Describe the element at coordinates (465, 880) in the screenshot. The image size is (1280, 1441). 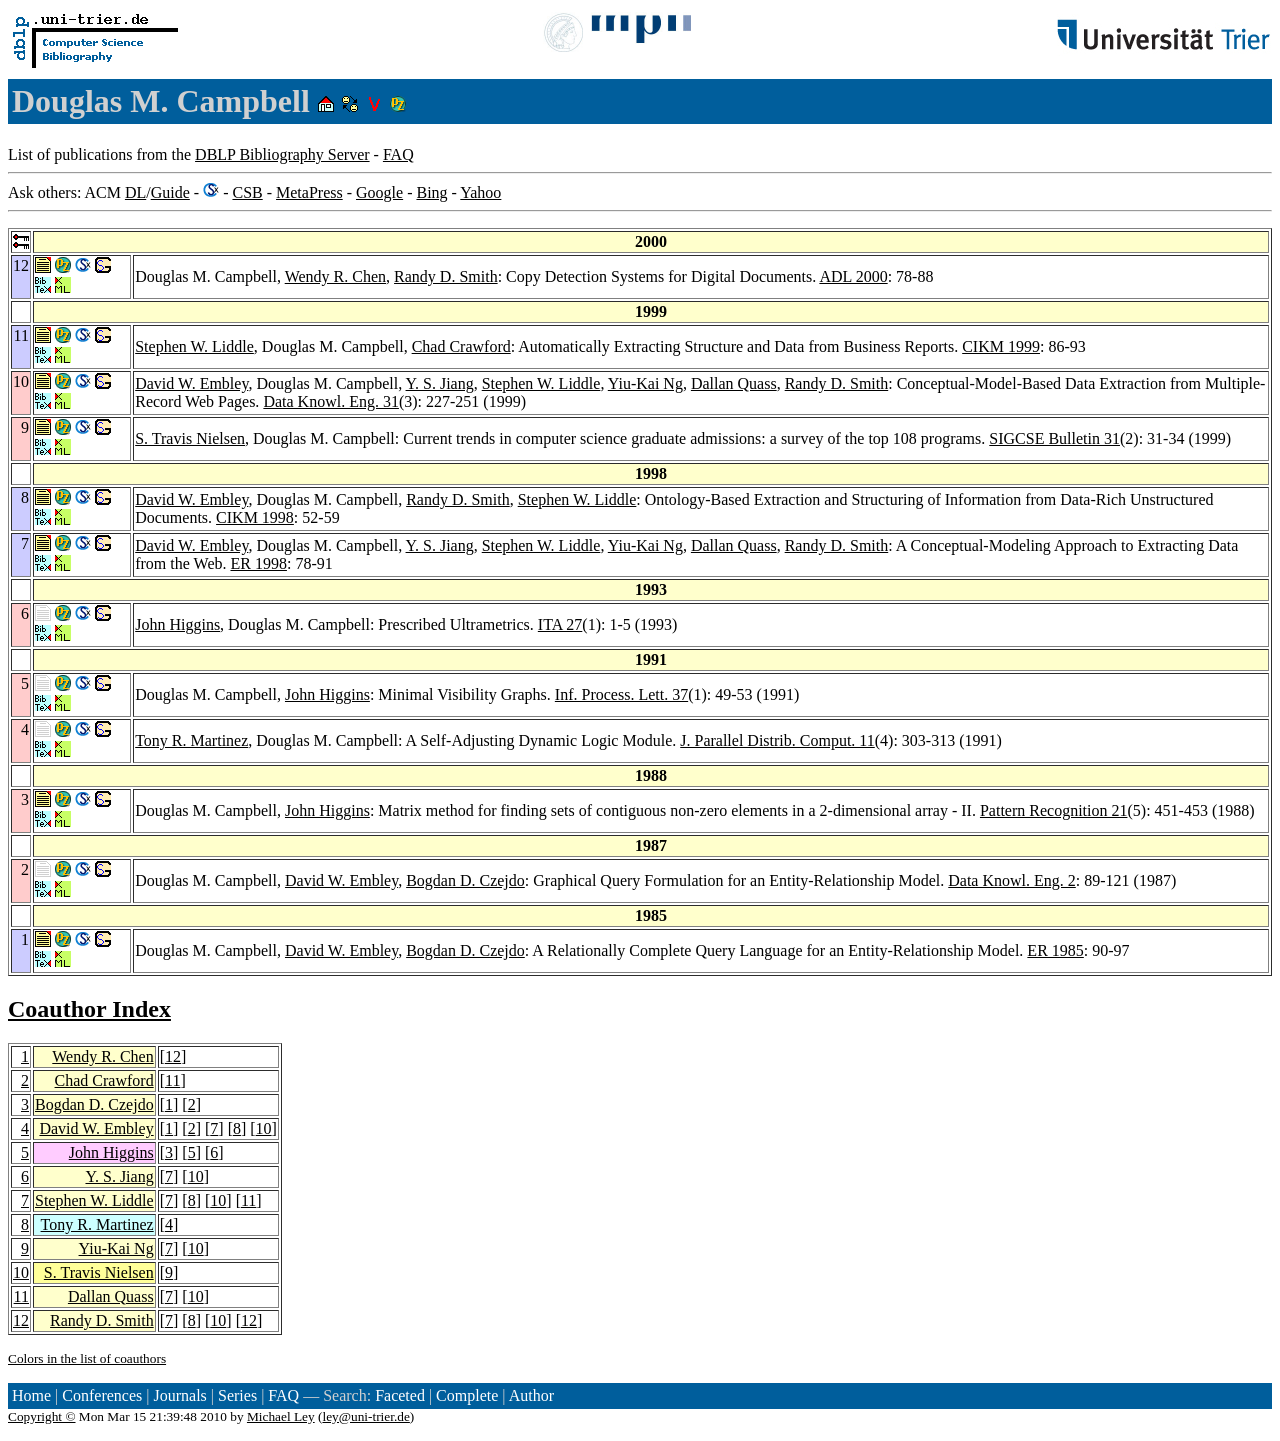
I see `Bogdan D. Czejdo` at that location.